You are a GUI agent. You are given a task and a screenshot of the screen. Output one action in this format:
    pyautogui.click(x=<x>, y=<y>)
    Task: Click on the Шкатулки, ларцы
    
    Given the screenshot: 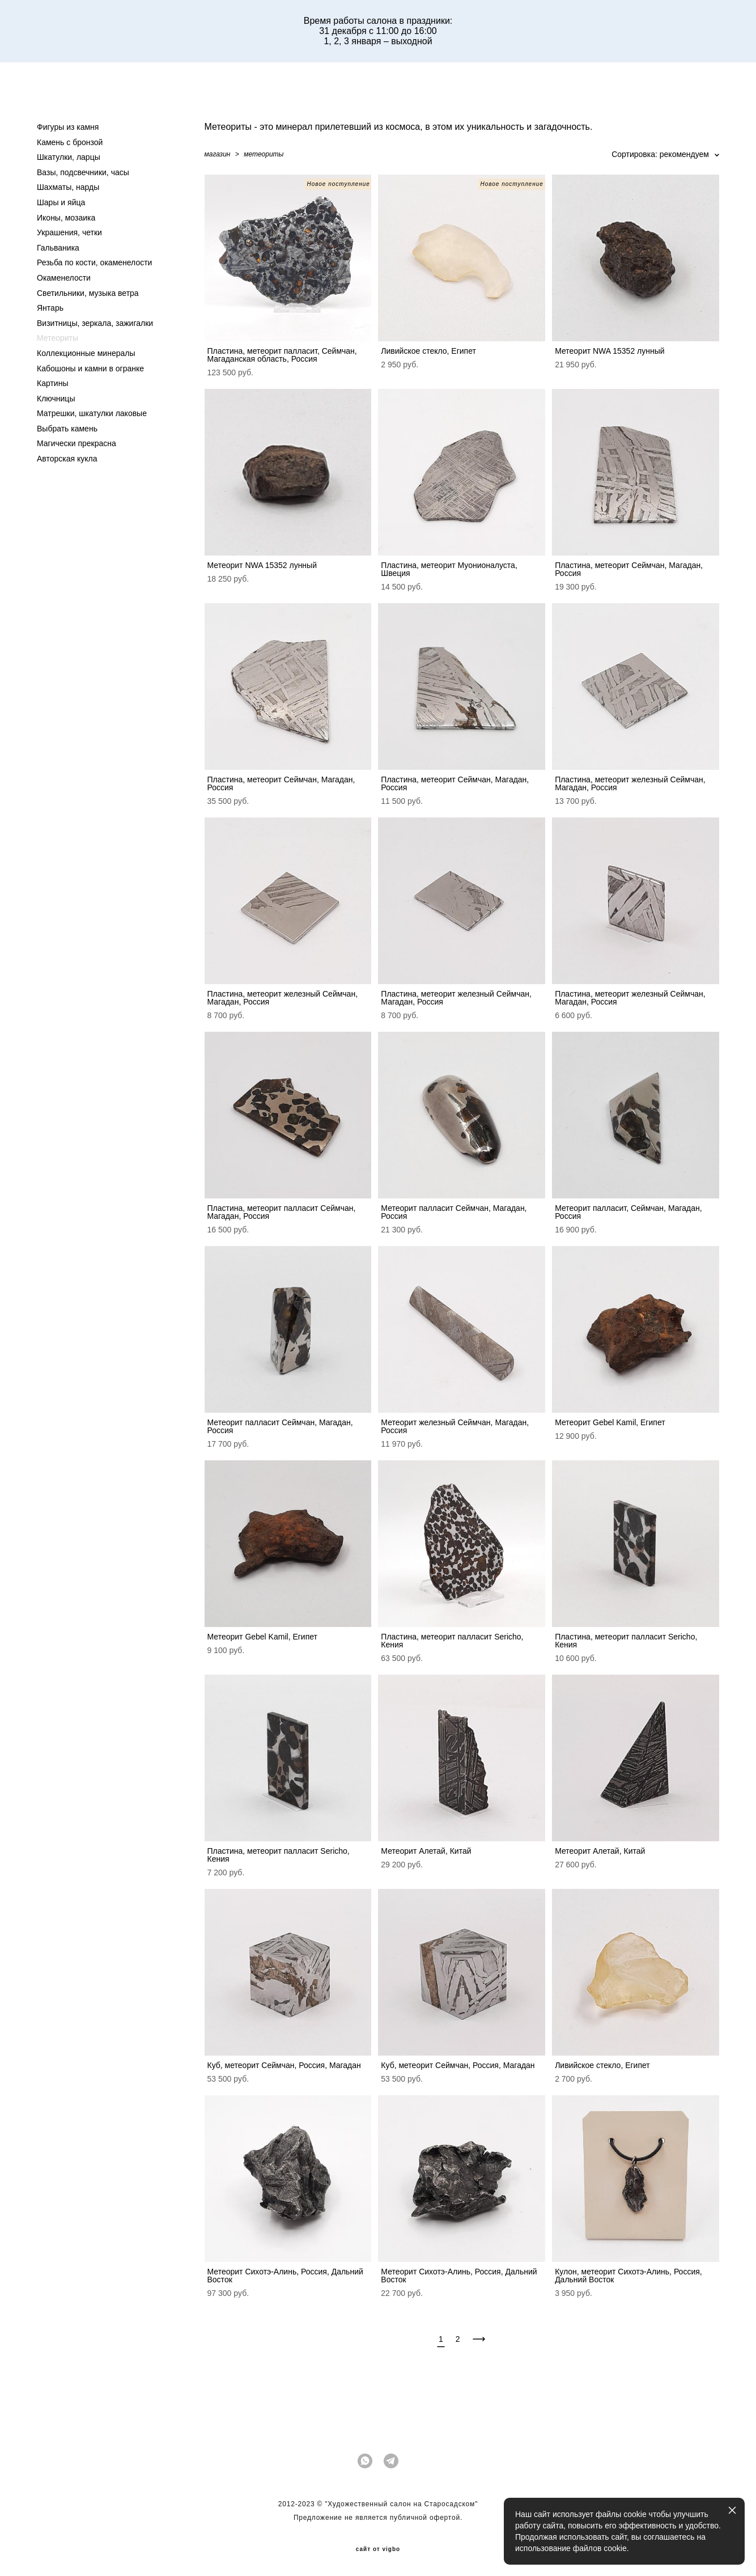 What is the action you would take?
    pyautogui.click(x=68, y=157)
    